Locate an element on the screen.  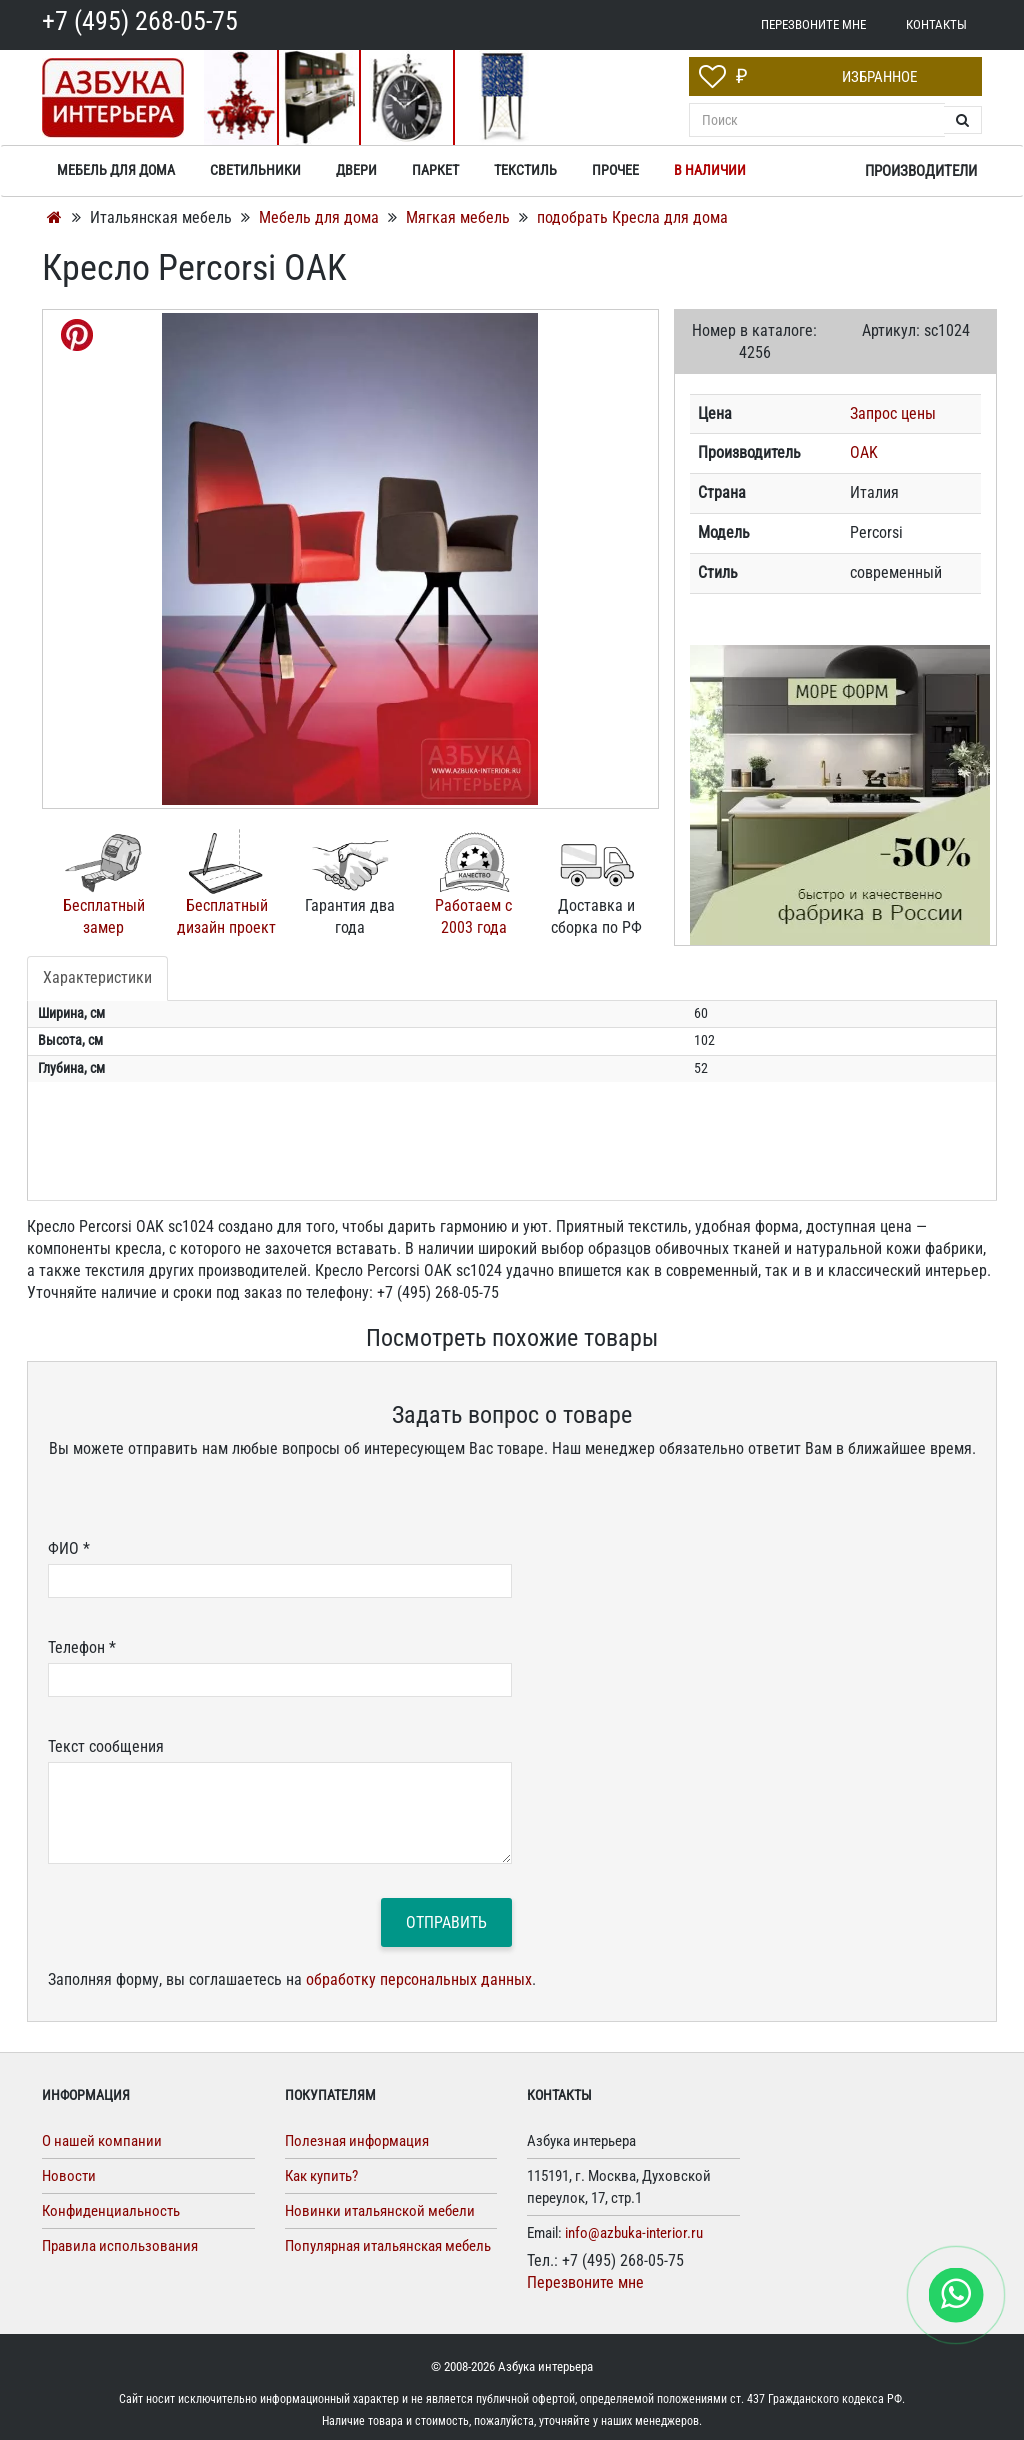
Конфиденциальность is located at coordinates (111, 2211).